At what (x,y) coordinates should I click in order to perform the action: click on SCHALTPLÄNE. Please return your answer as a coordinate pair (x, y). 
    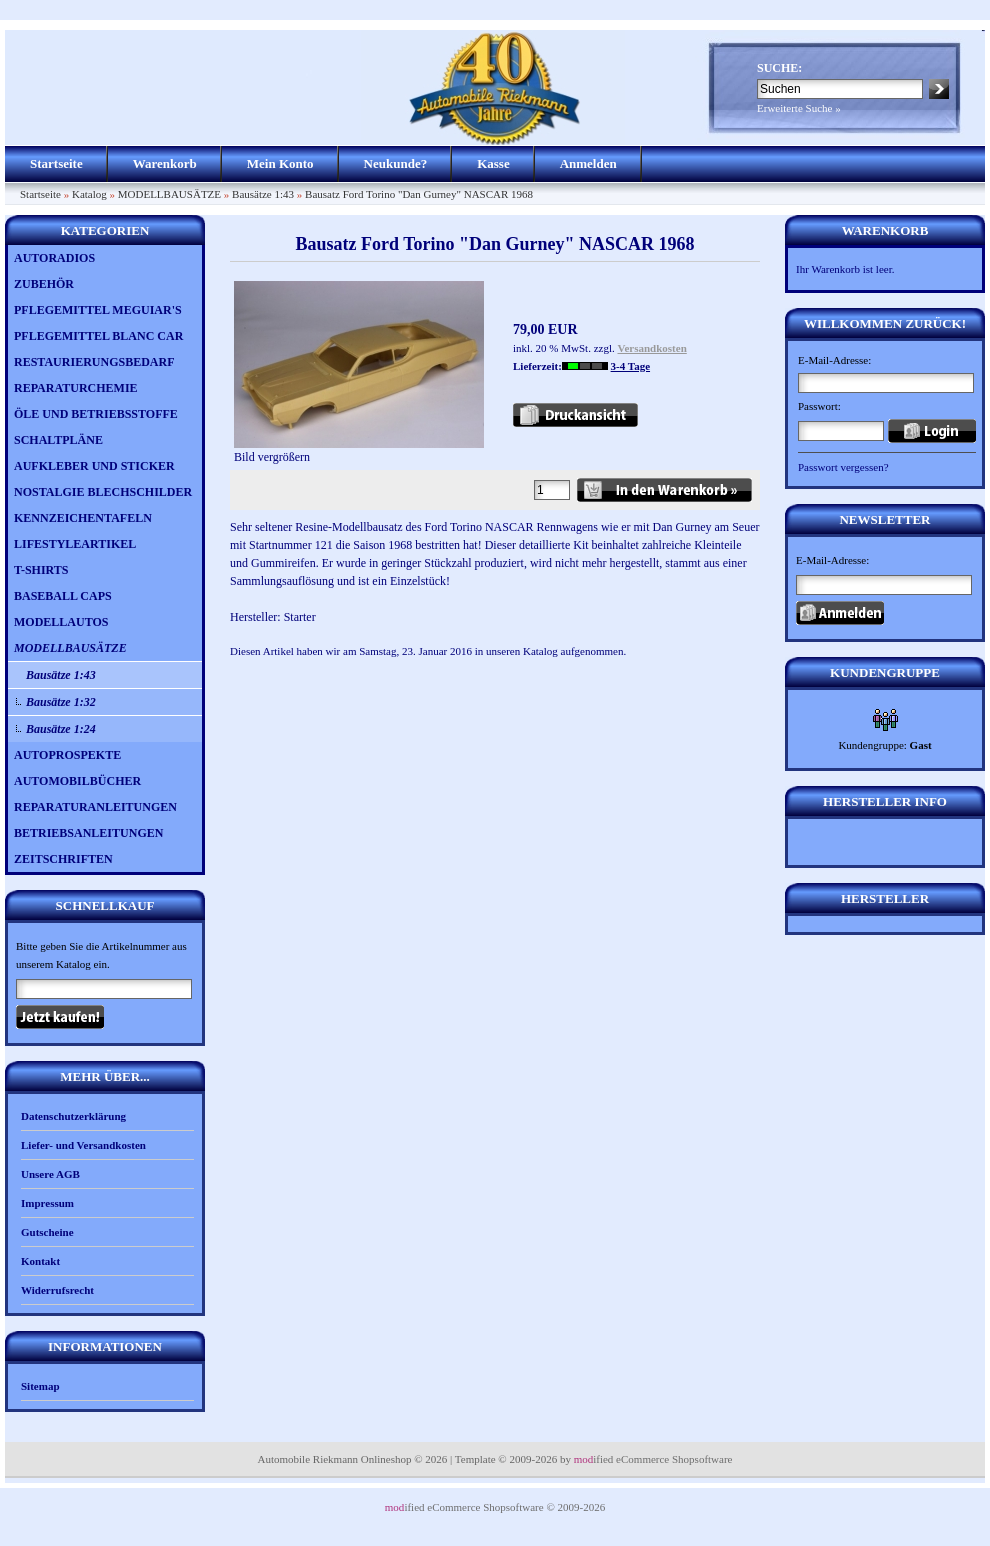
    Looking at the image, I should click on (58, 440).